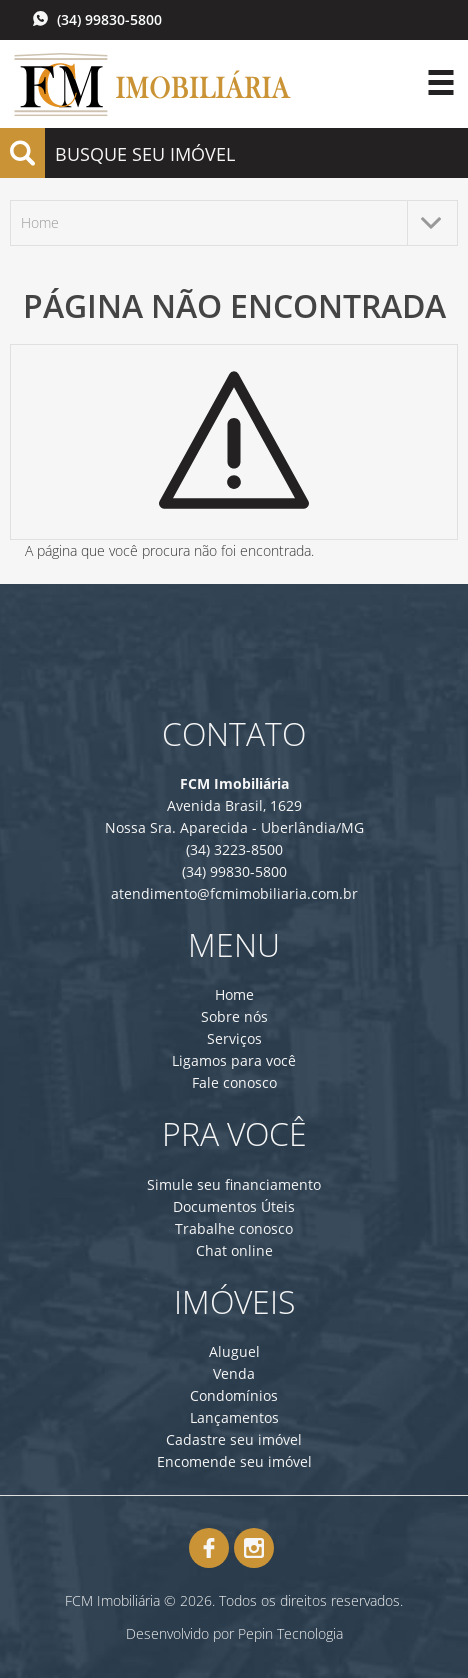 This screenshot has height=1678, width=468. Describe the element at coordinates (234, 1206) in the screenshot. I see `Documentos Úteis` at that location.